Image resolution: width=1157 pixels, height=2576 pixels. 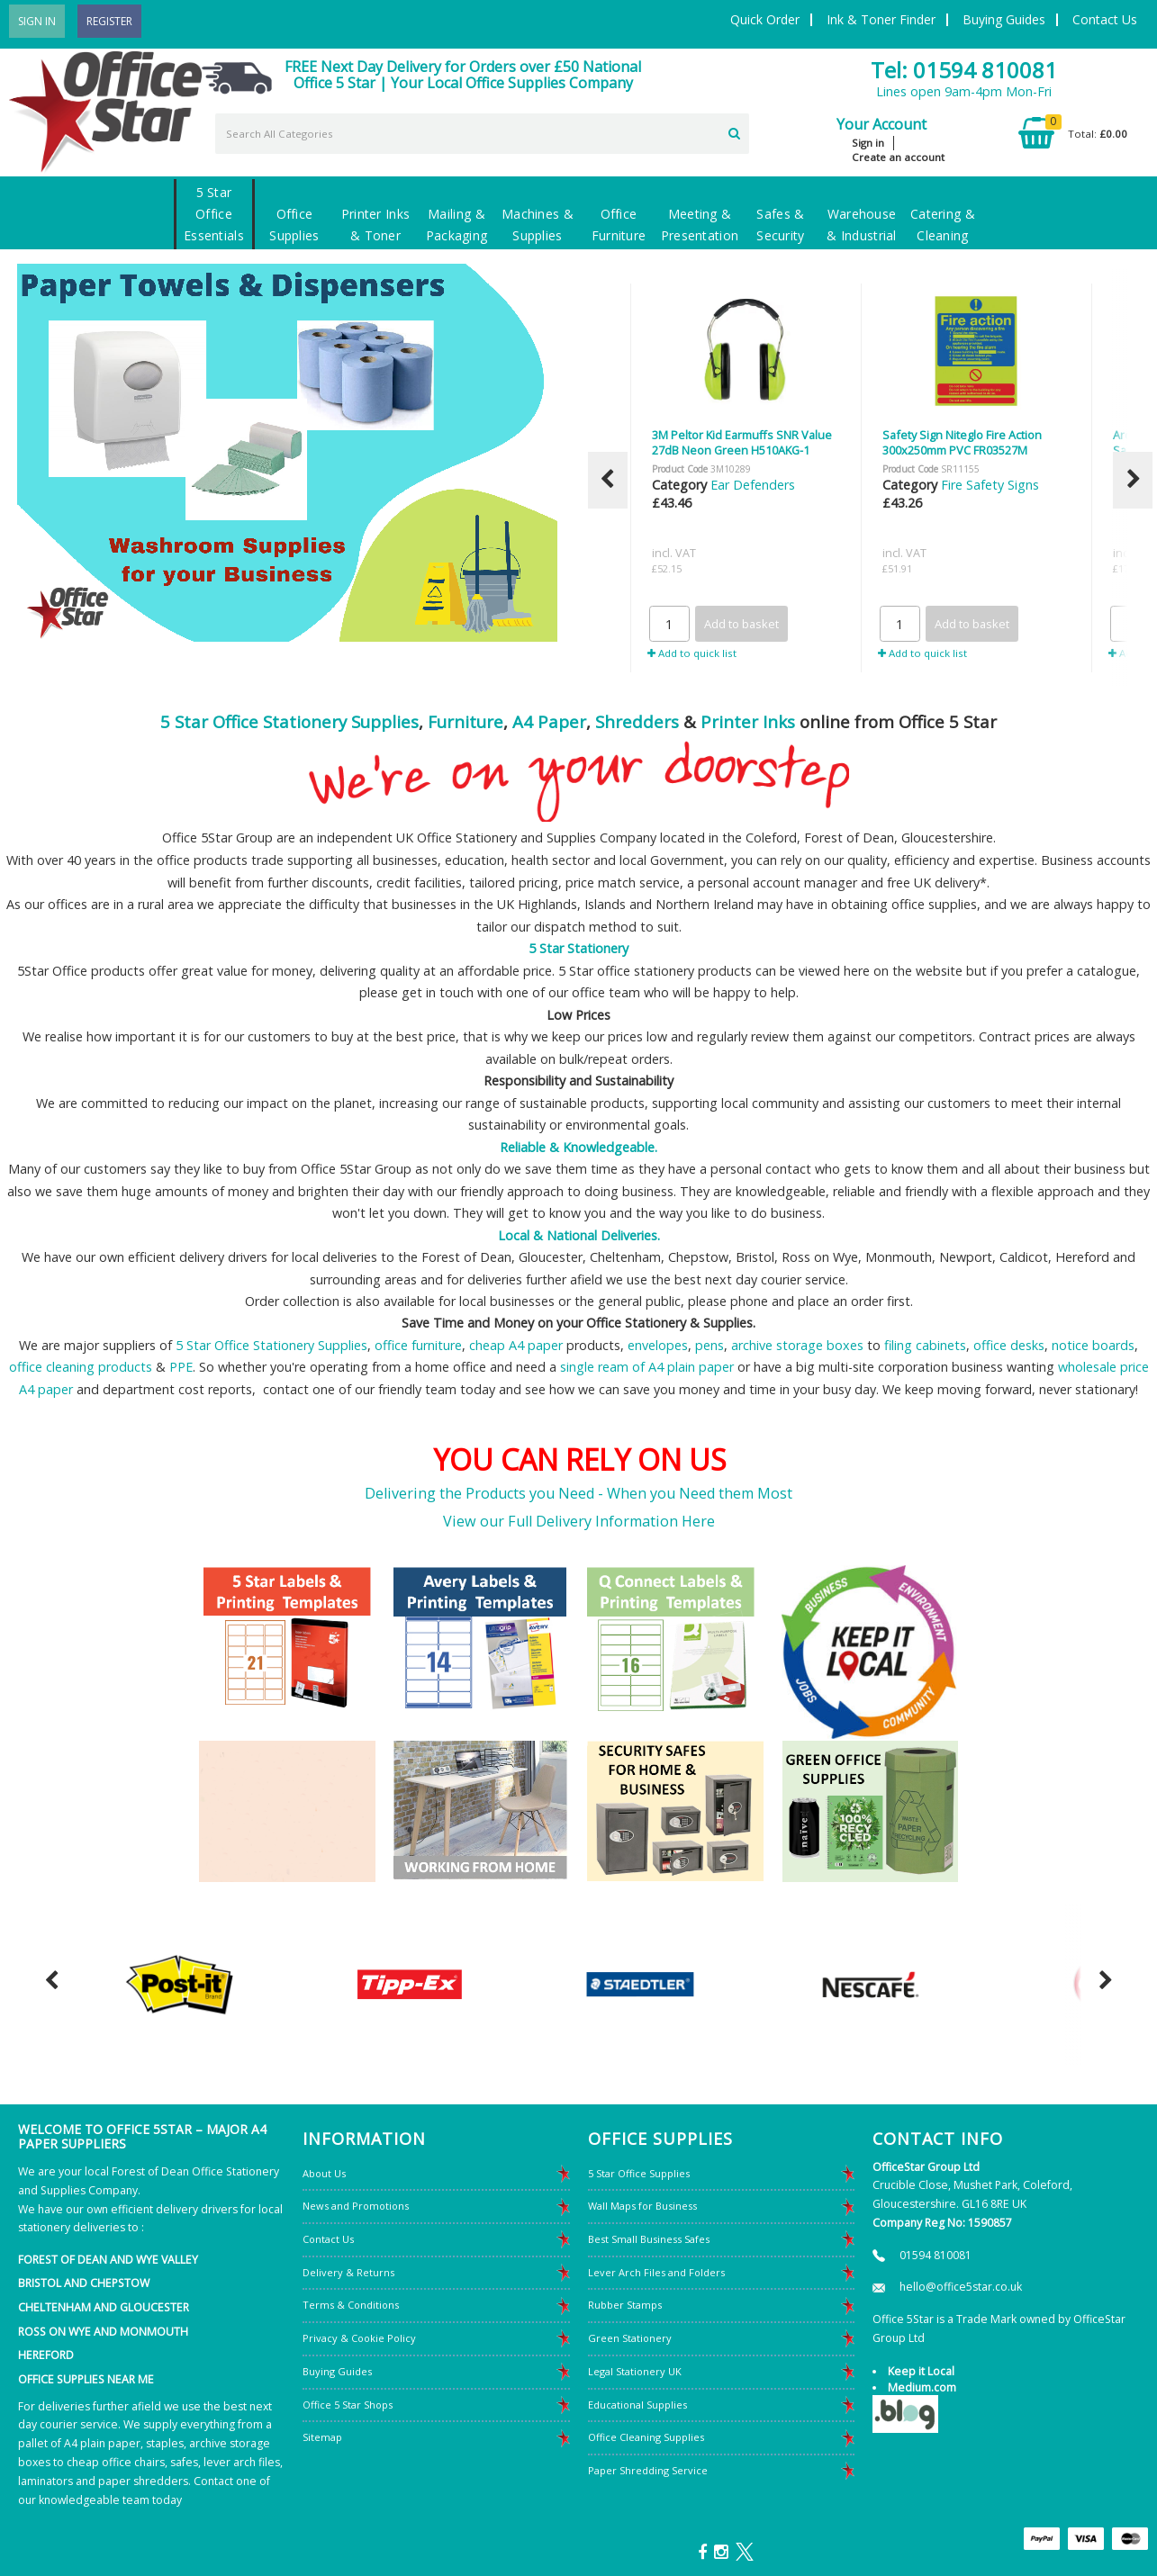 I want to click on Green Stationery, so click(x=630, y=2338).